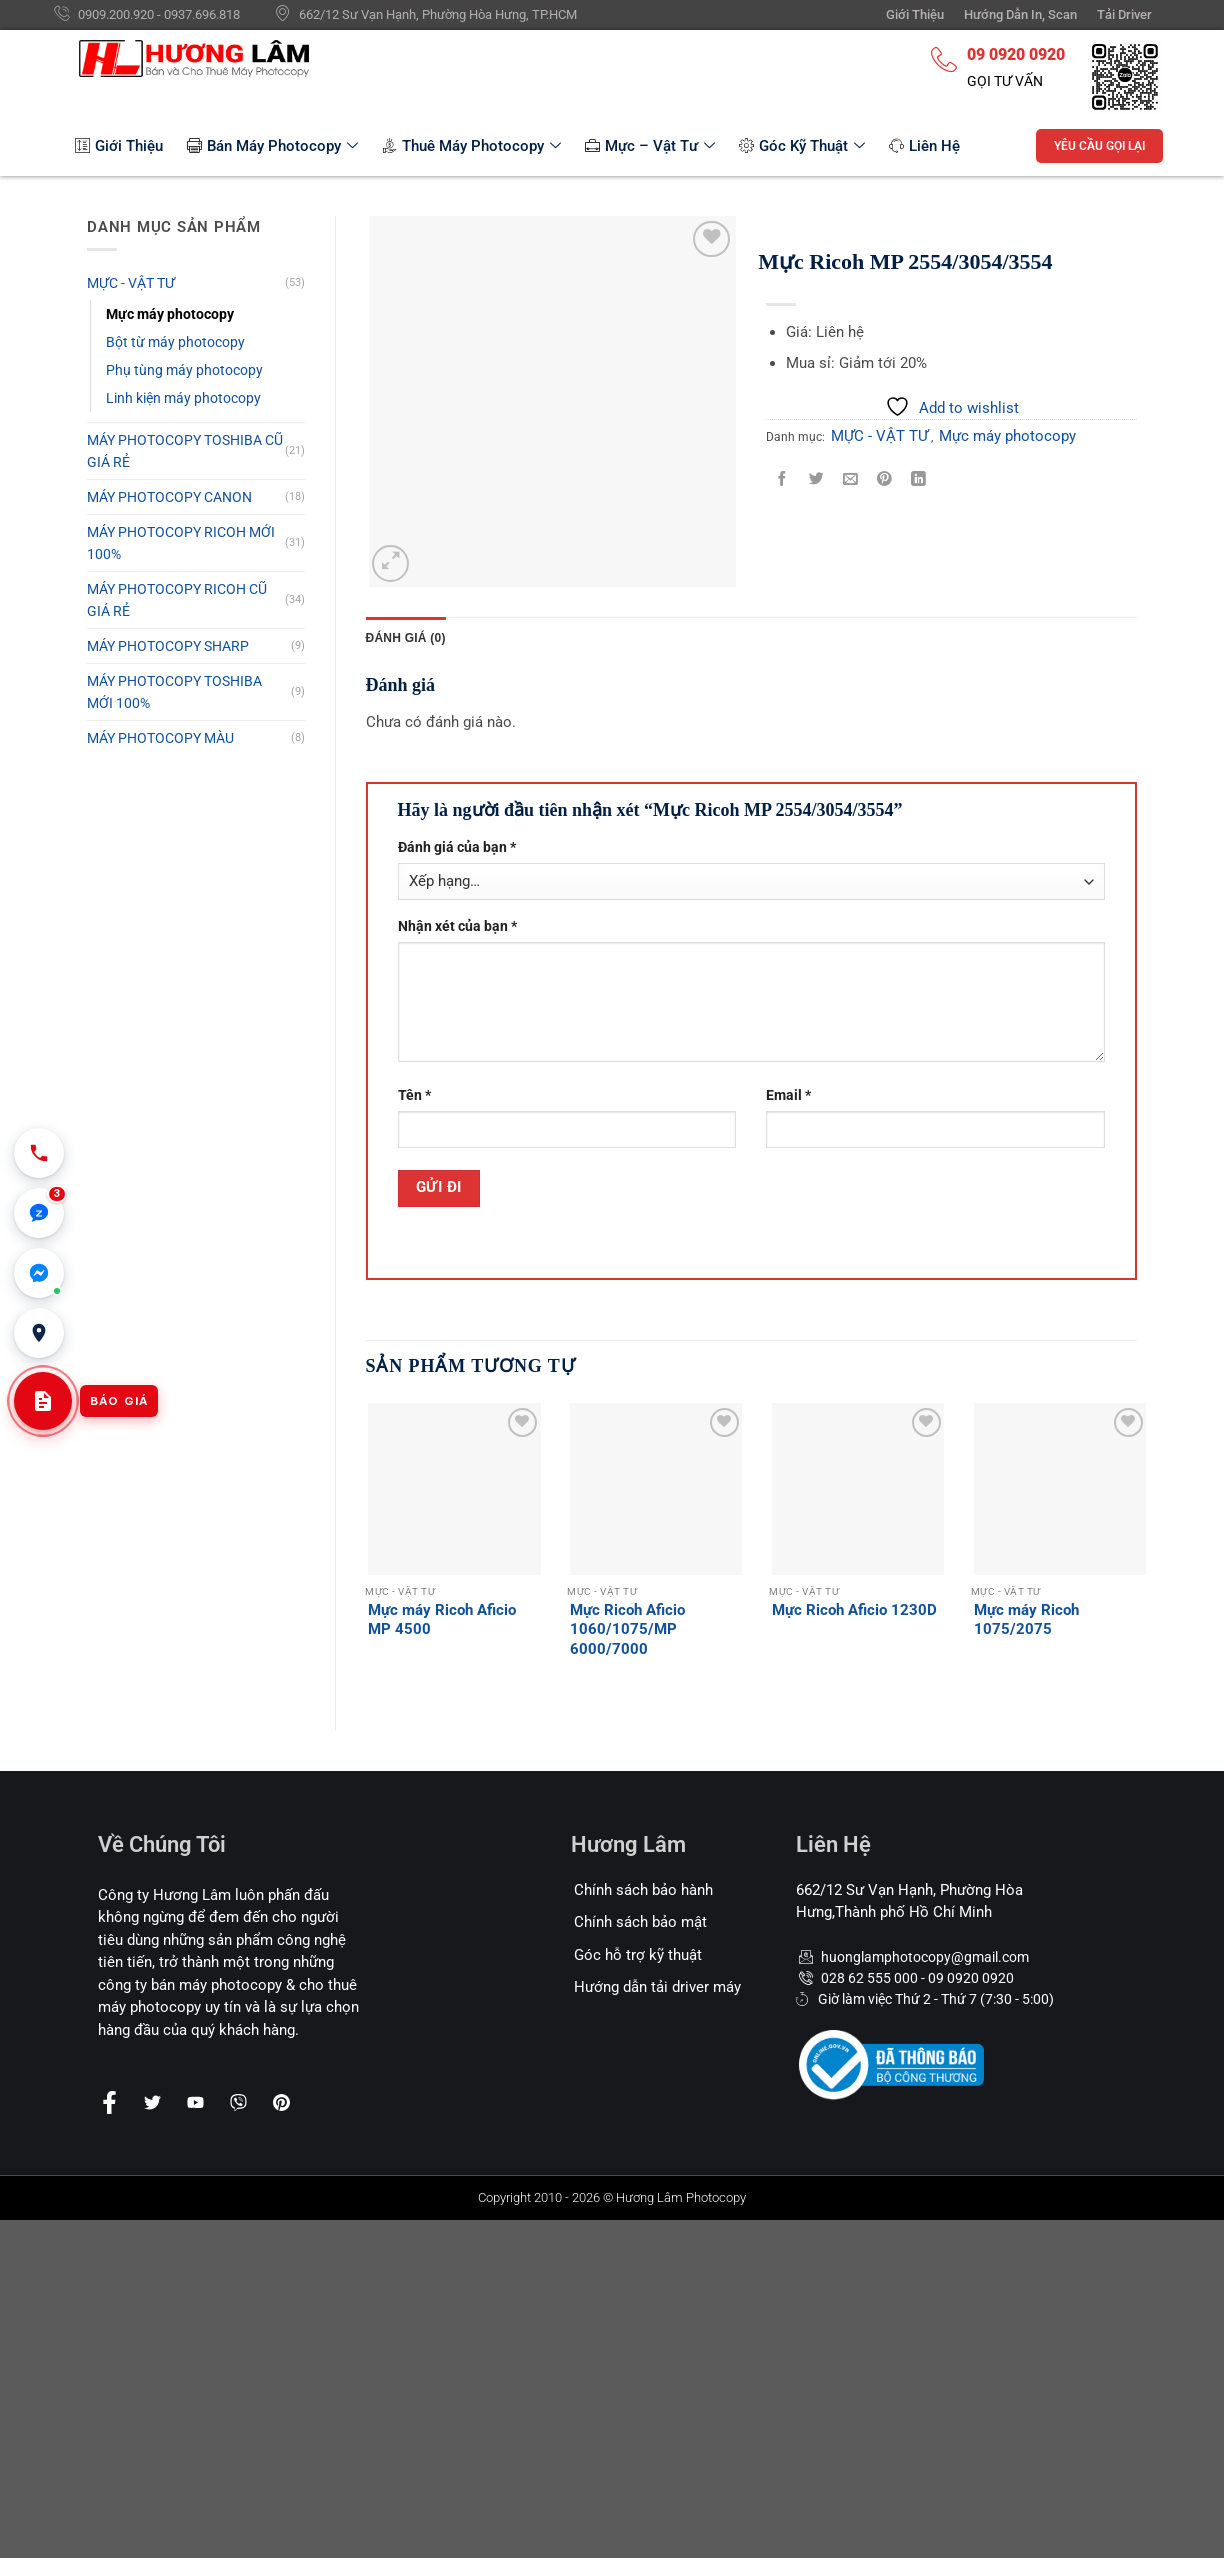 Image resolution: width=1224 pixels, height=2558 pixels. I want to click on Nhận xét của bạn, so click(457, 926).